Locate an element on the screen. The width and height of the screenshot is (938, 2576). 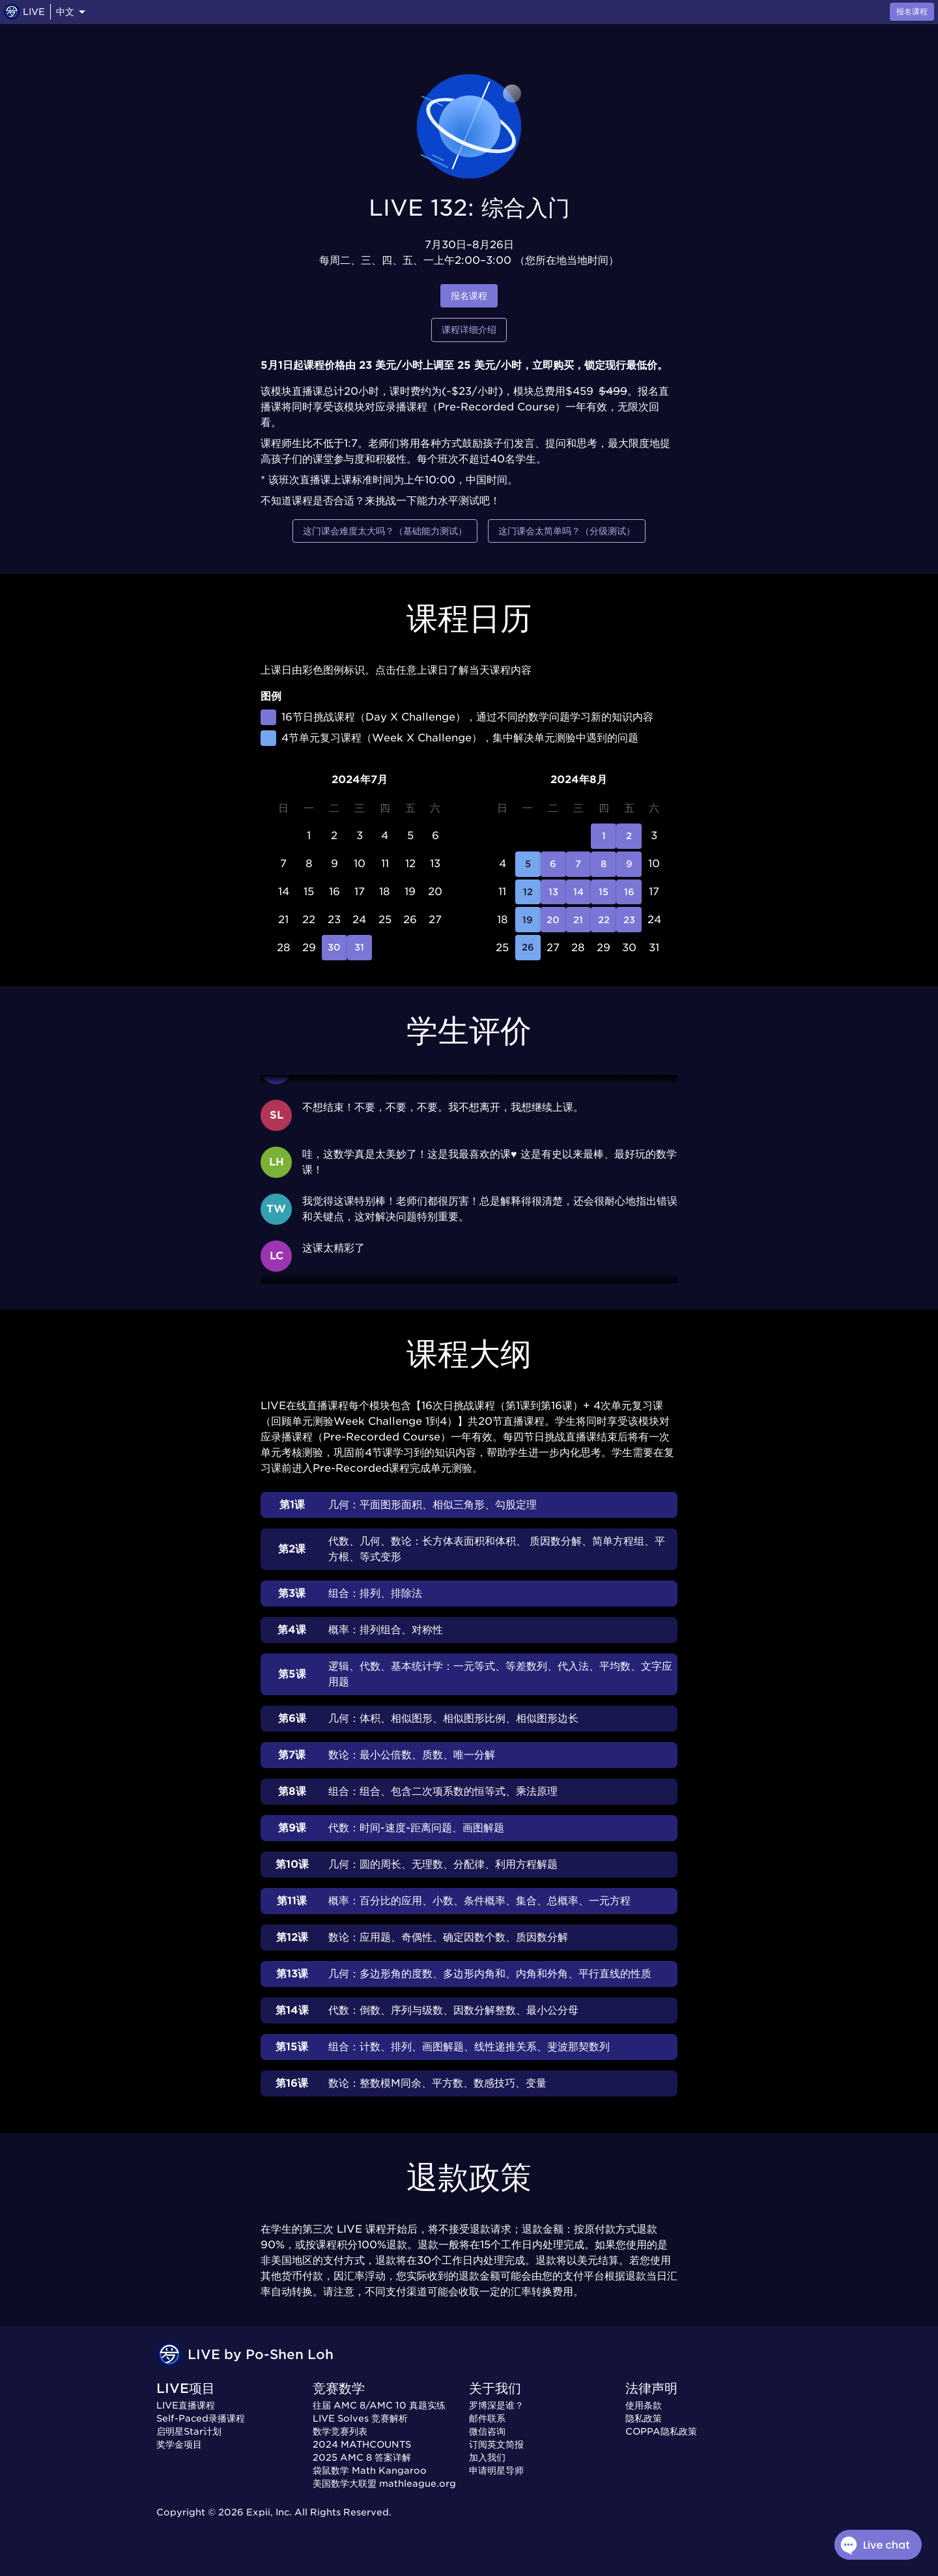
LIVE直播课程 is located at coordinates (185, 2405).